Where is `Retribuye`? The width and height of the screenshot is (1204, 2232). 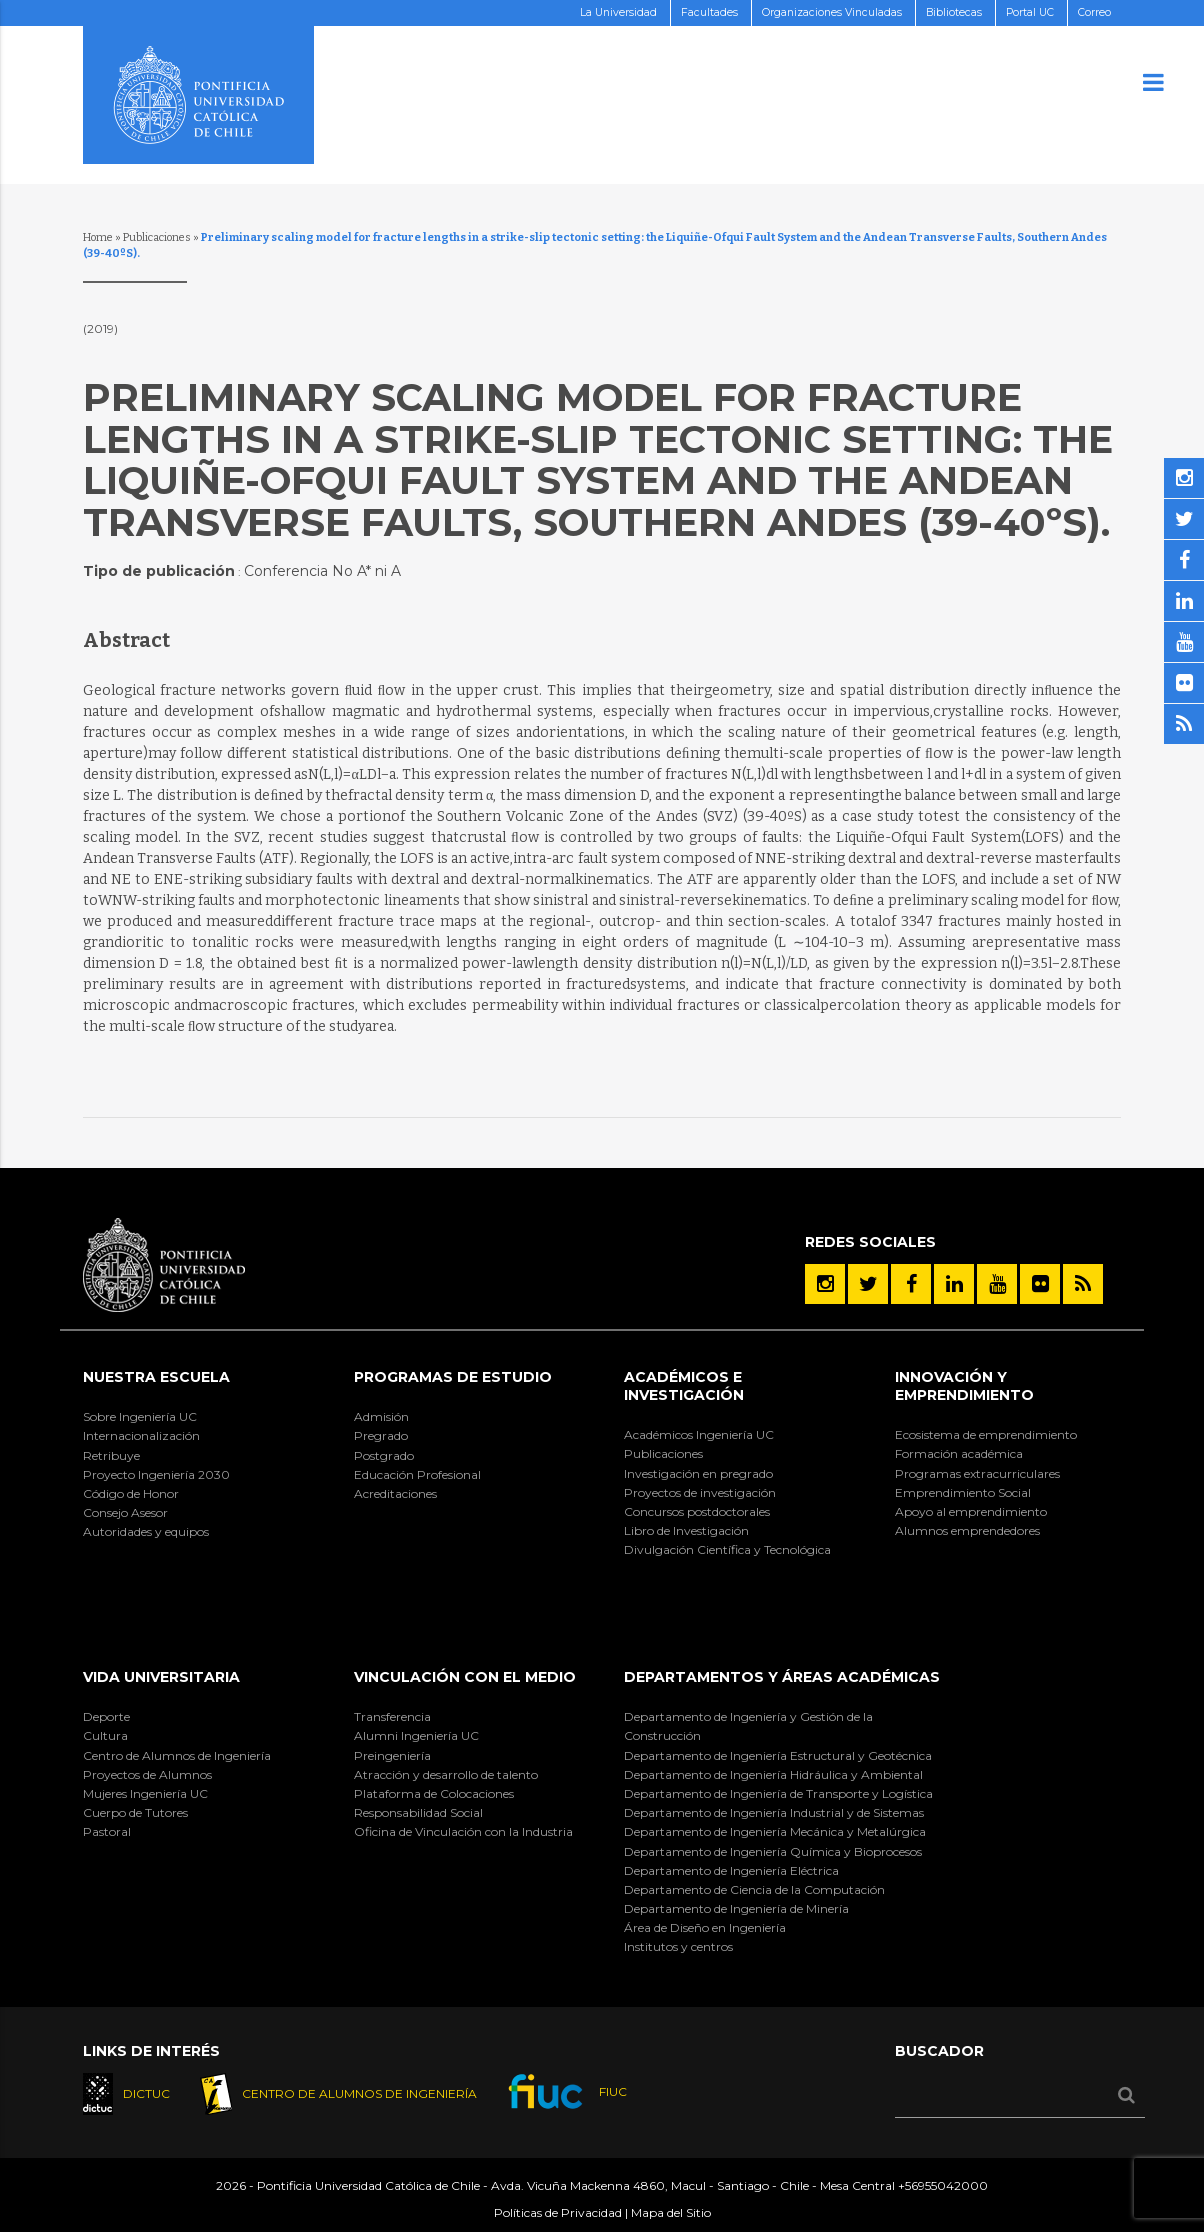 Retribuye is located at coordinates (111, 1455).